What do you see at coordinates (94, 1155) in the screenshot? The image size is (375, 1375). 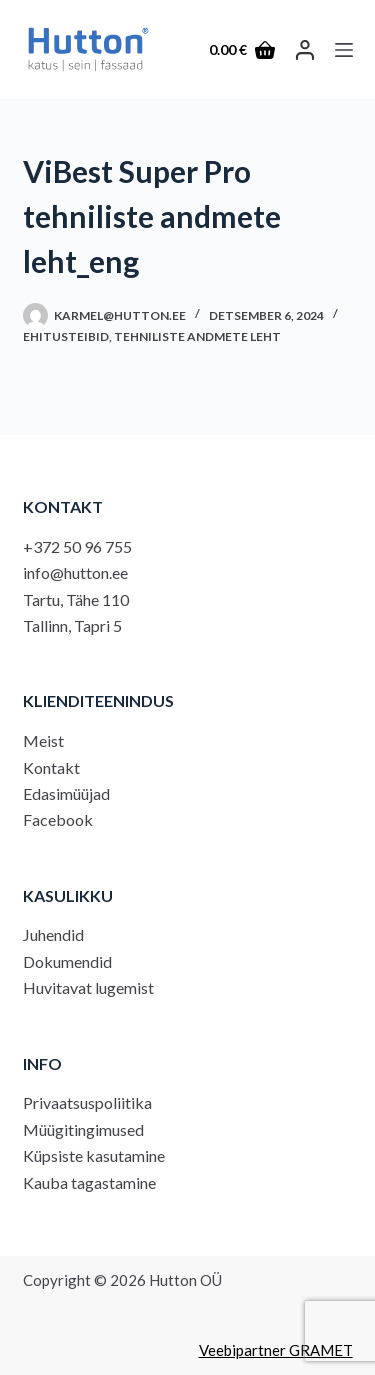 I see `Küpsiste kasutamine` at bounding box center [94, 1155].